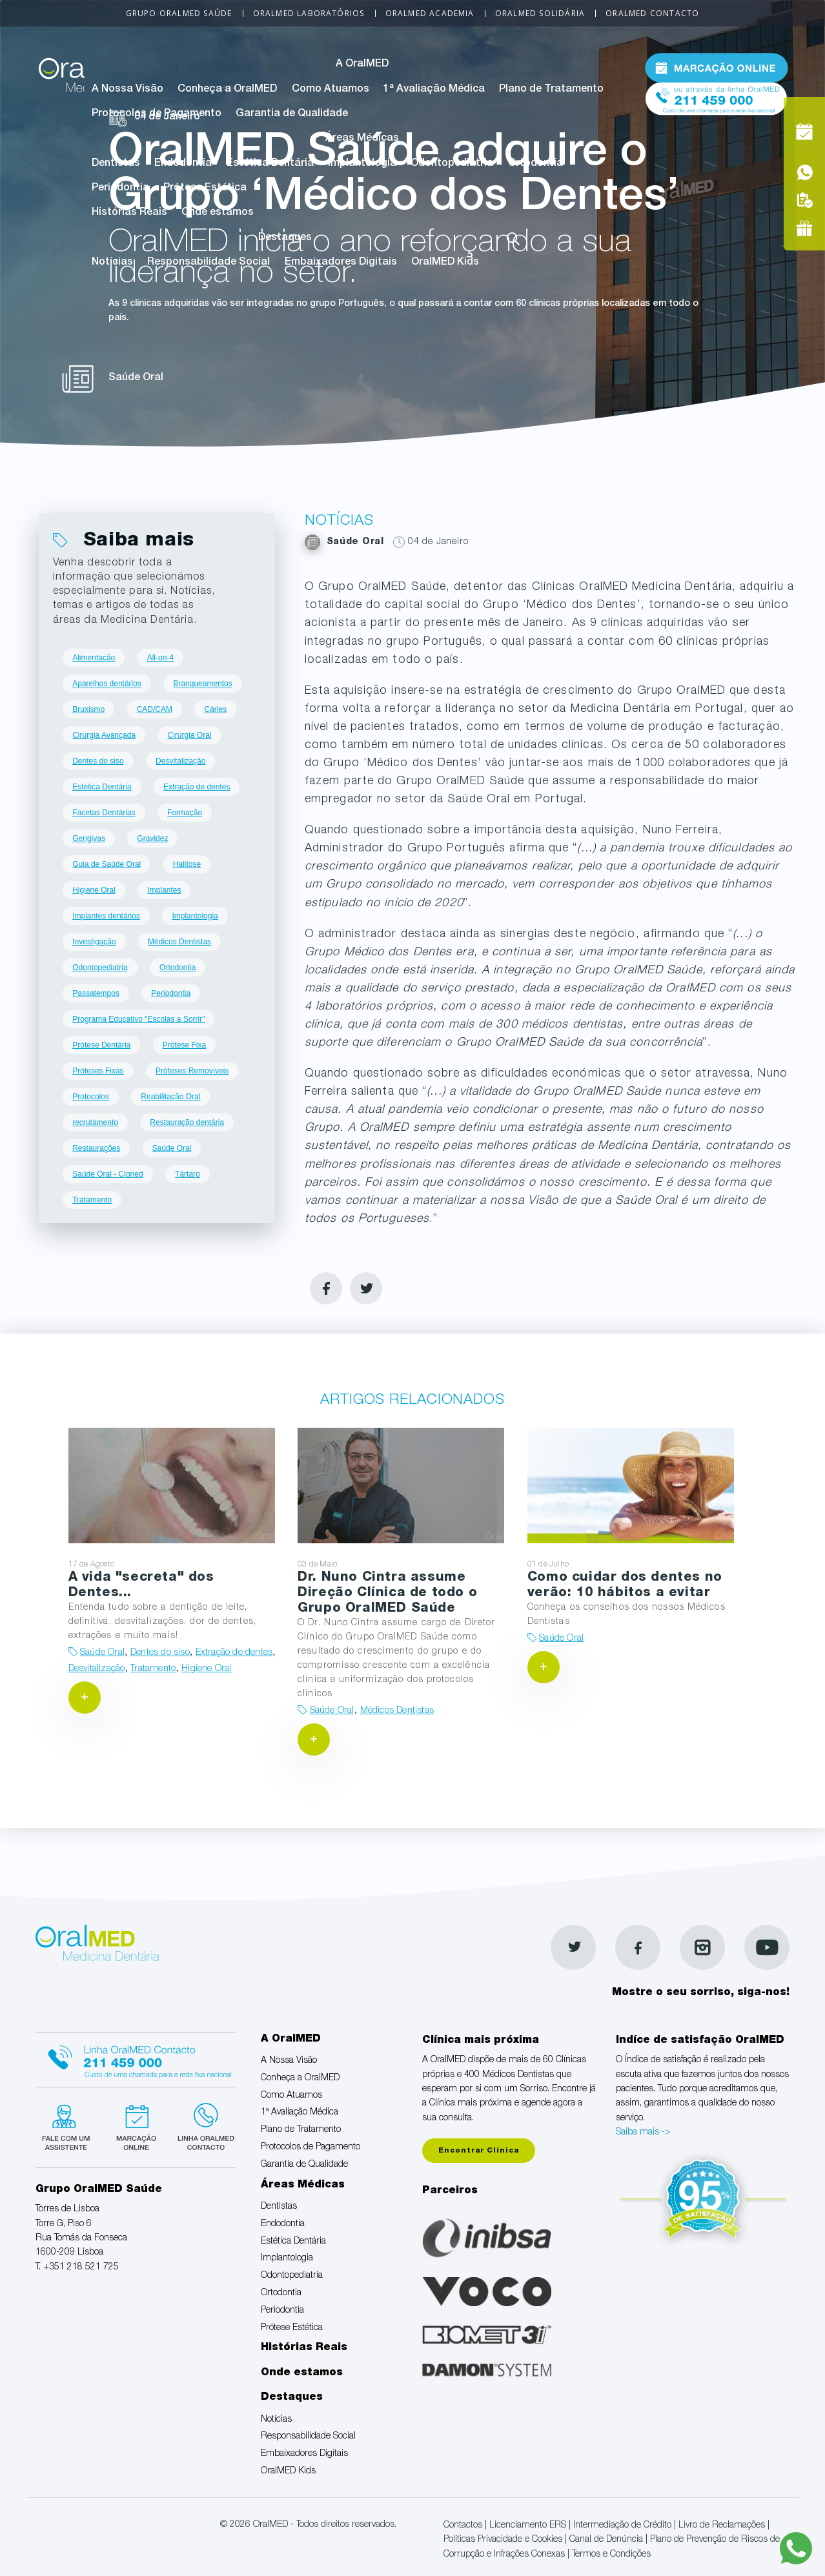  Describe the element at coordinates (127, 90) in the screenshot. I see `A Nossa Visão` at that location.